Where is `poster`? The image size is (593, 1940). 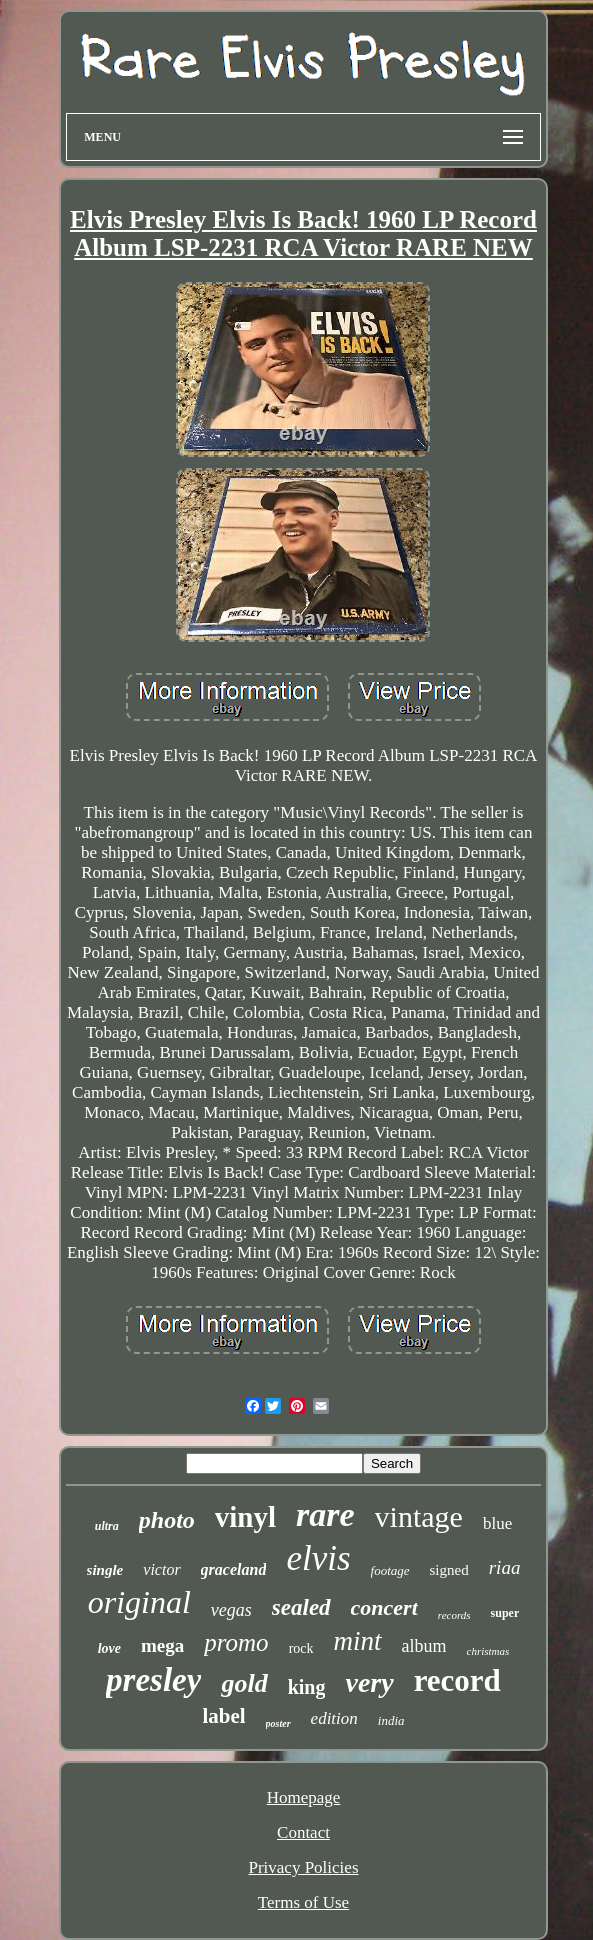 poster is located at coordinates (278, 1723).